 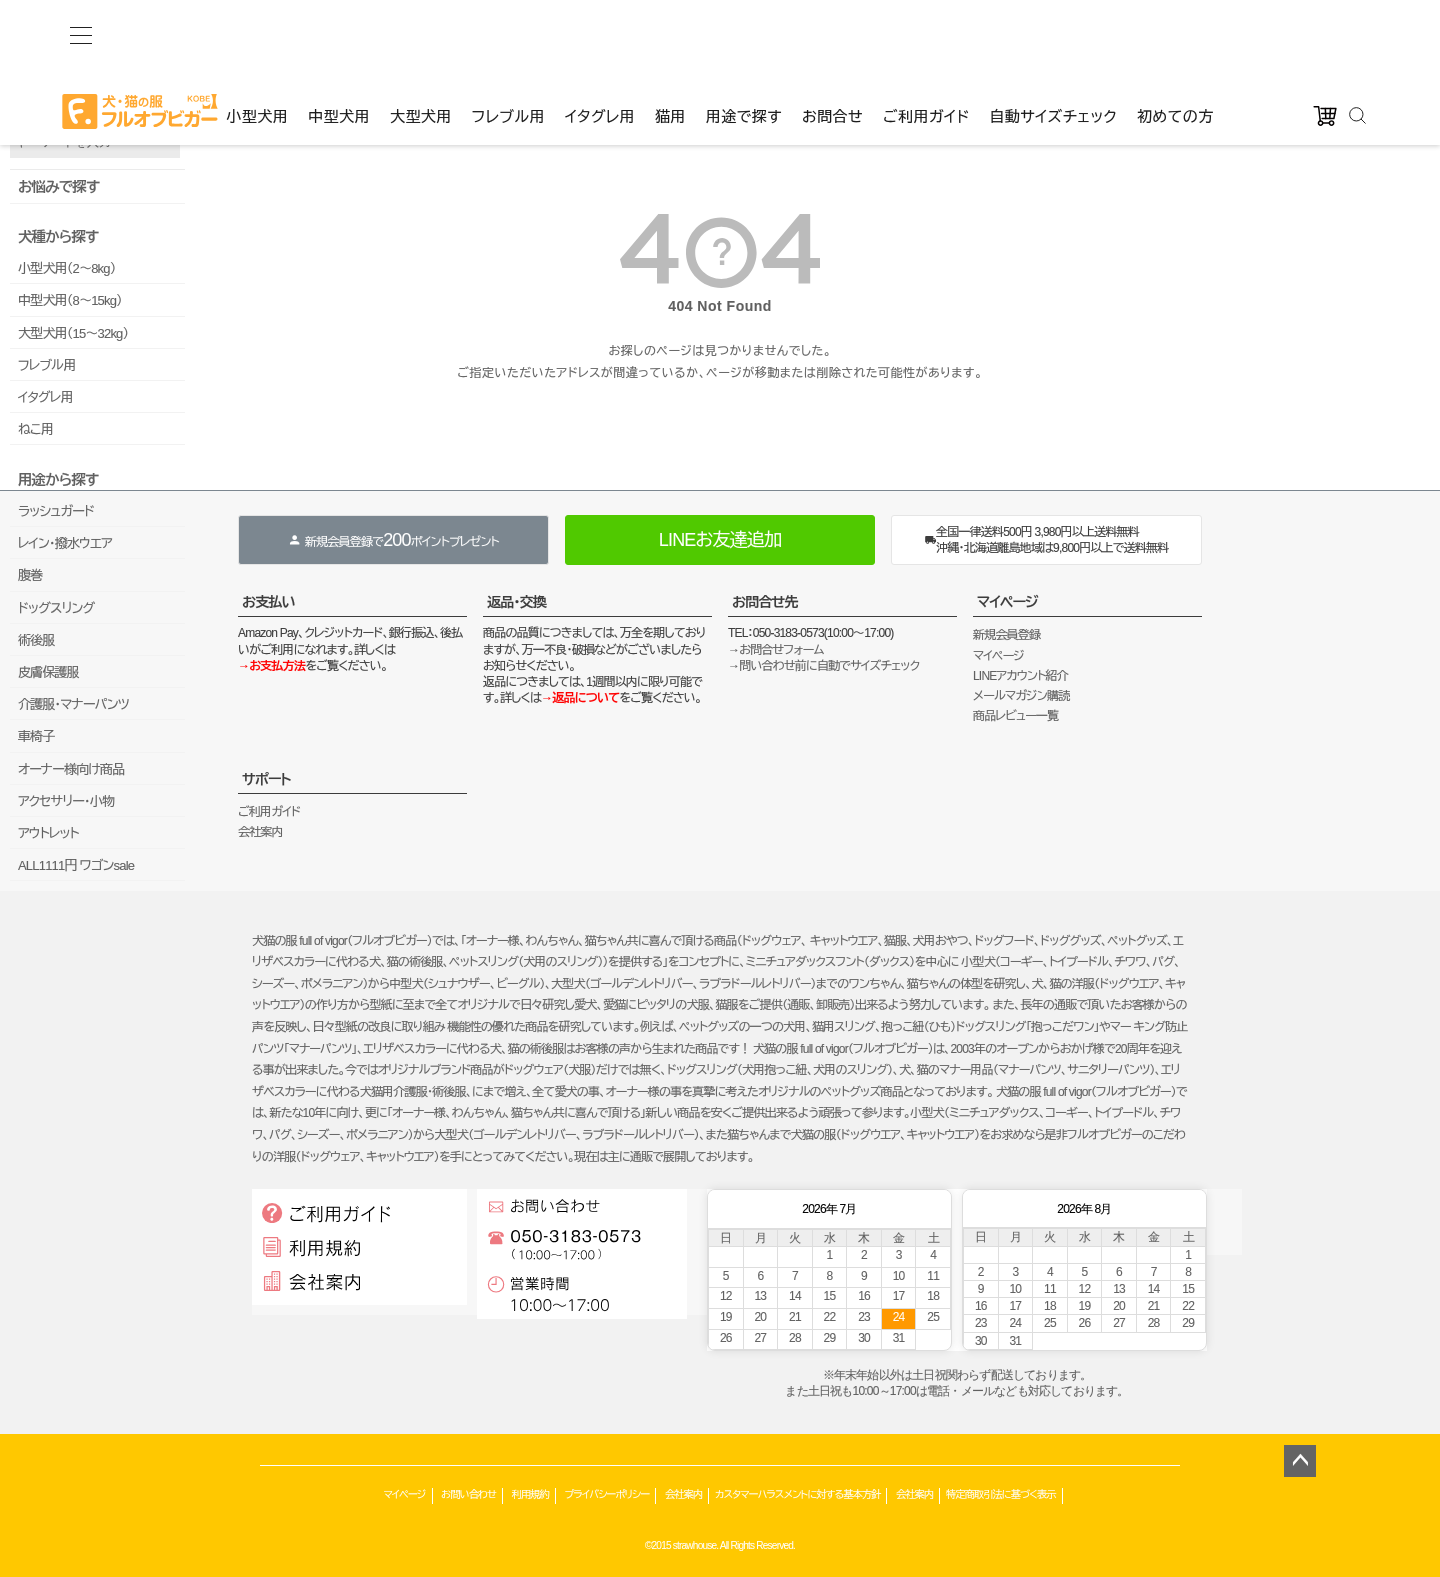 What do you see at coordinates (35, 429) in the screenshot?
I see `ねこ用` at bounding box center [35, 429].